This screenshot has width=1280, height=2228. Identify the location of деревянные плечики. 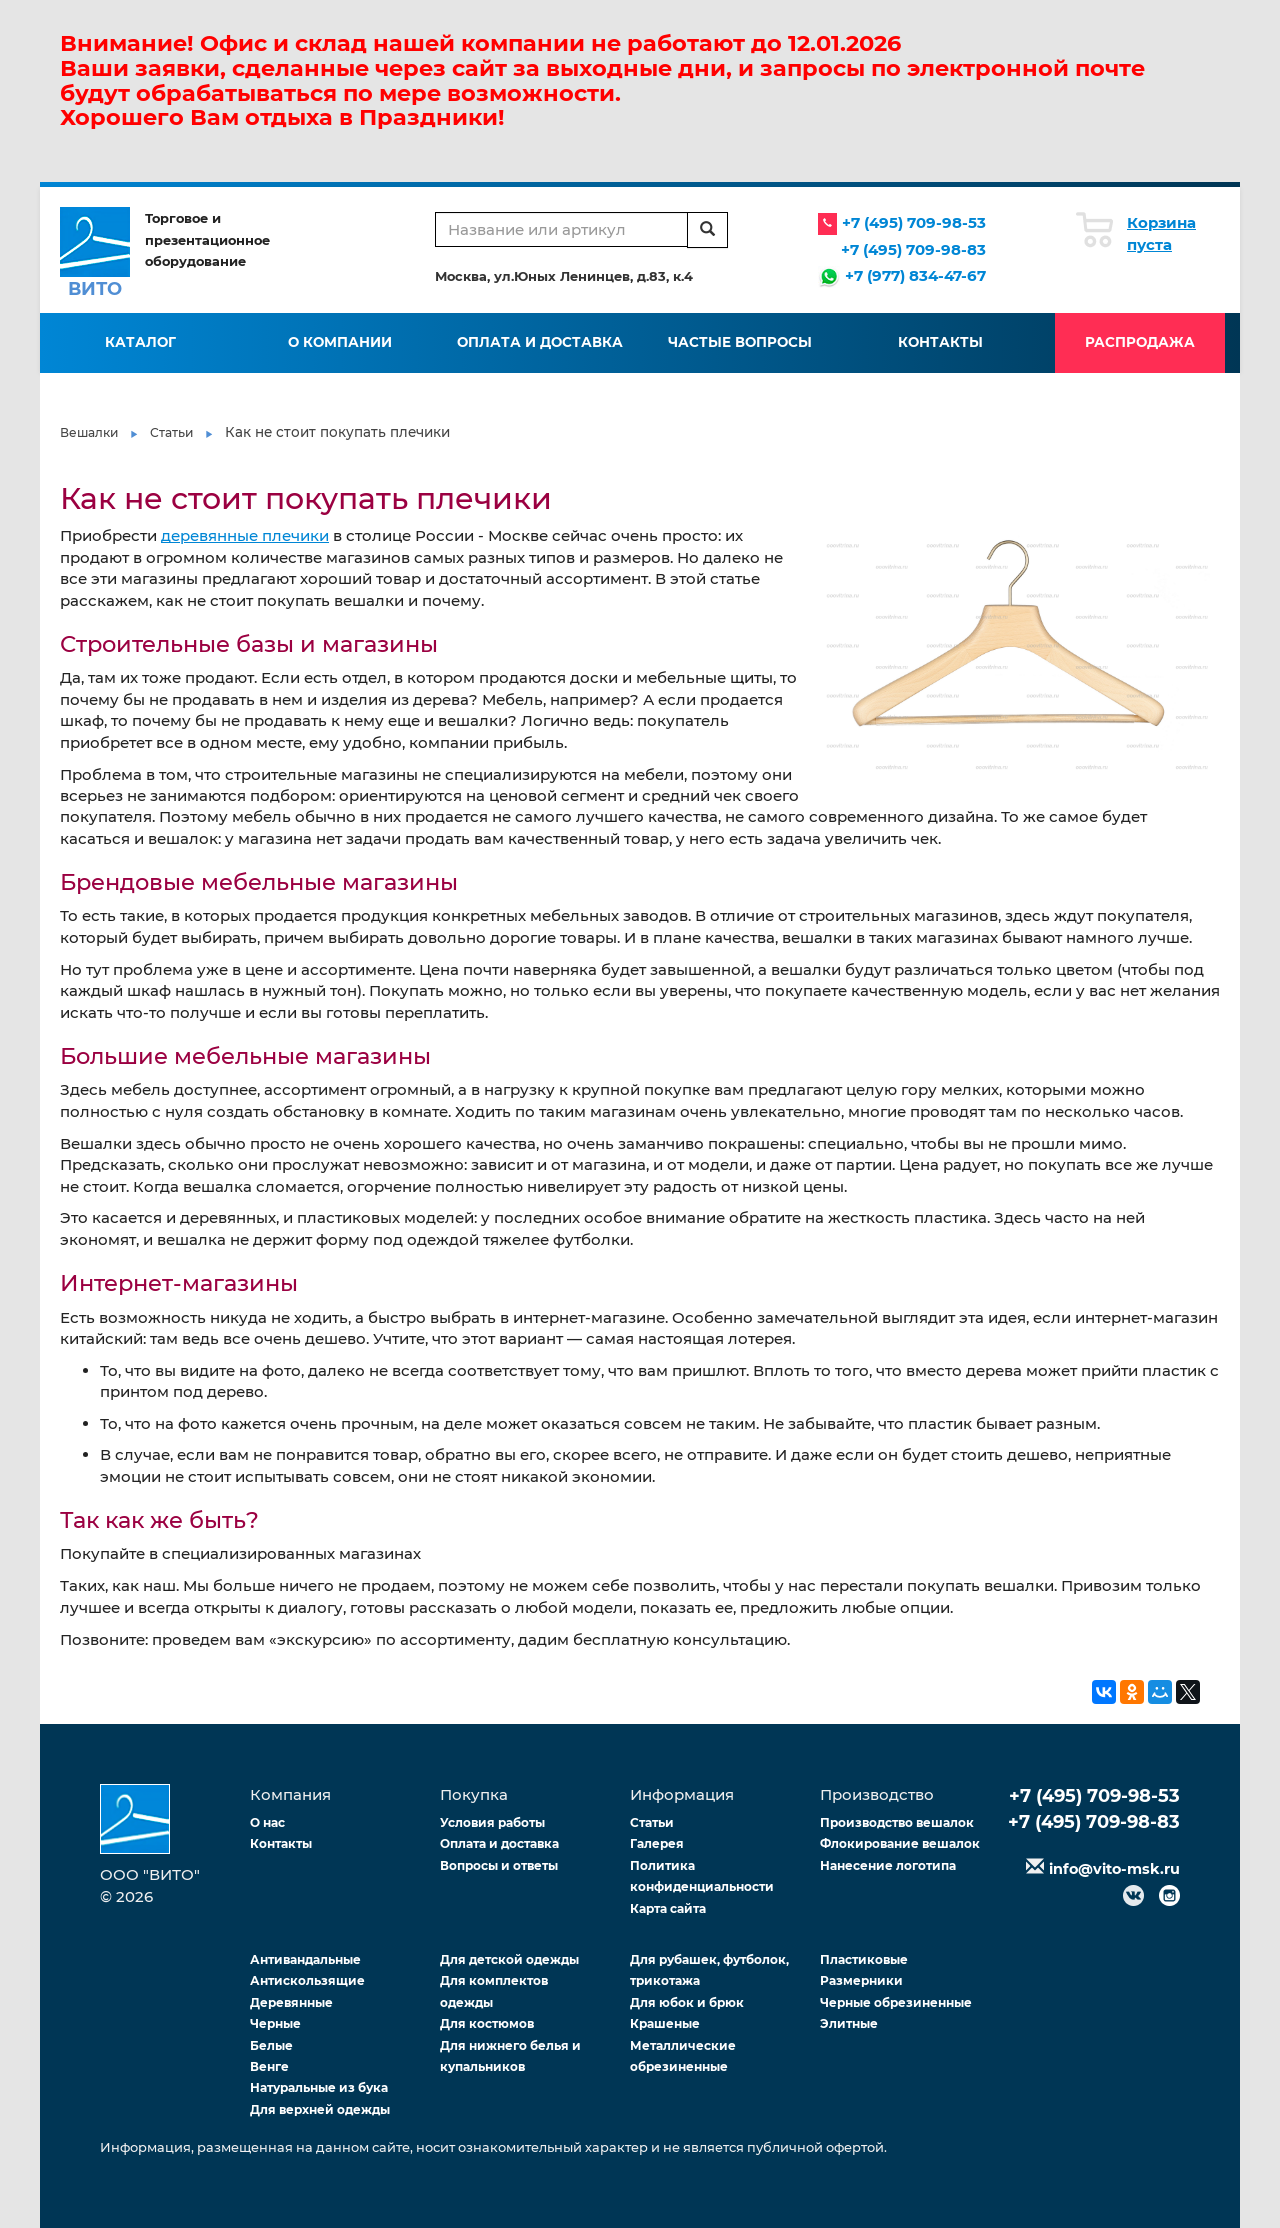
(245, 535).